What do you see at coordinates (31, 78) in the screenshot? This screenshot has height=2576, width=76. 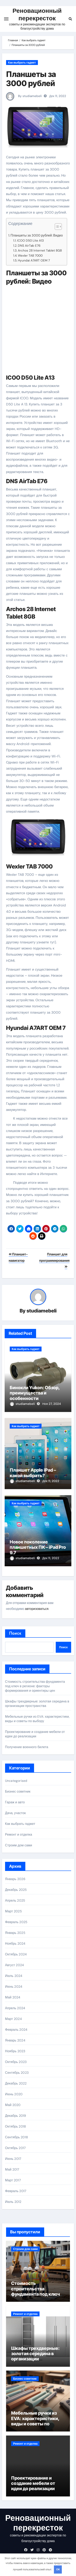 I see `Планшеты за 3000 рублей` at bounding box center [31, 78].